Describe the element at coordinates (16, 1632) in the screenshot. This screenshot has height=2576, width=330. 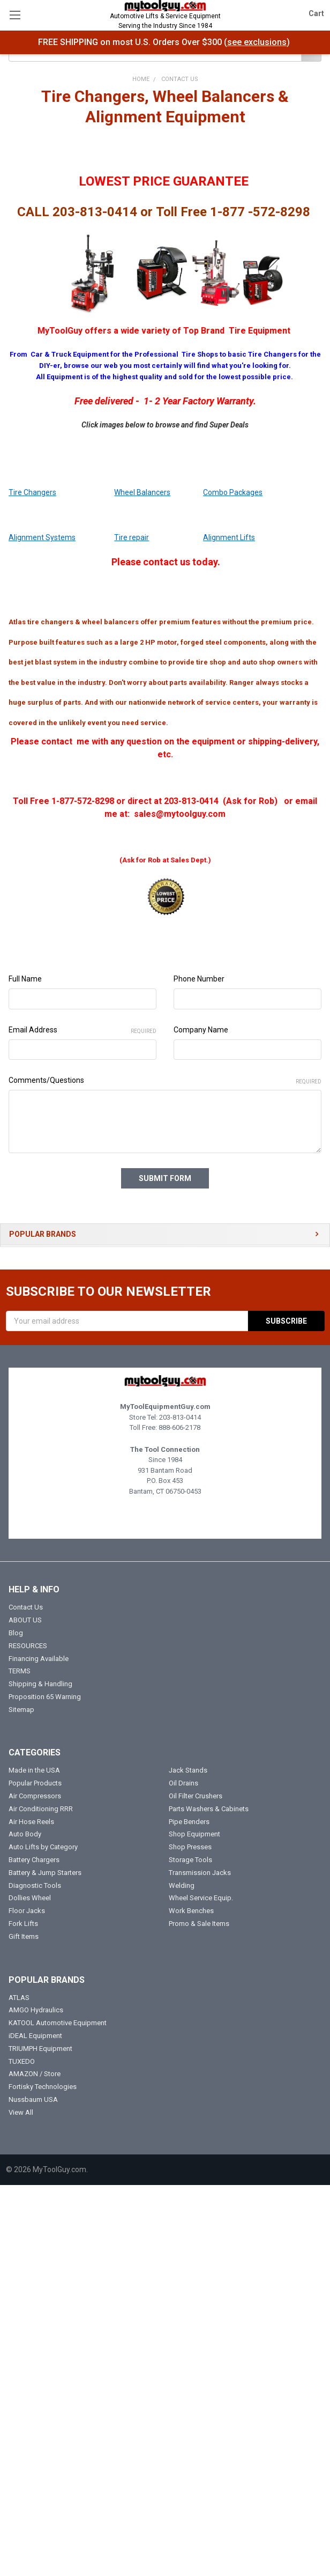
I see `Blog` at that location.